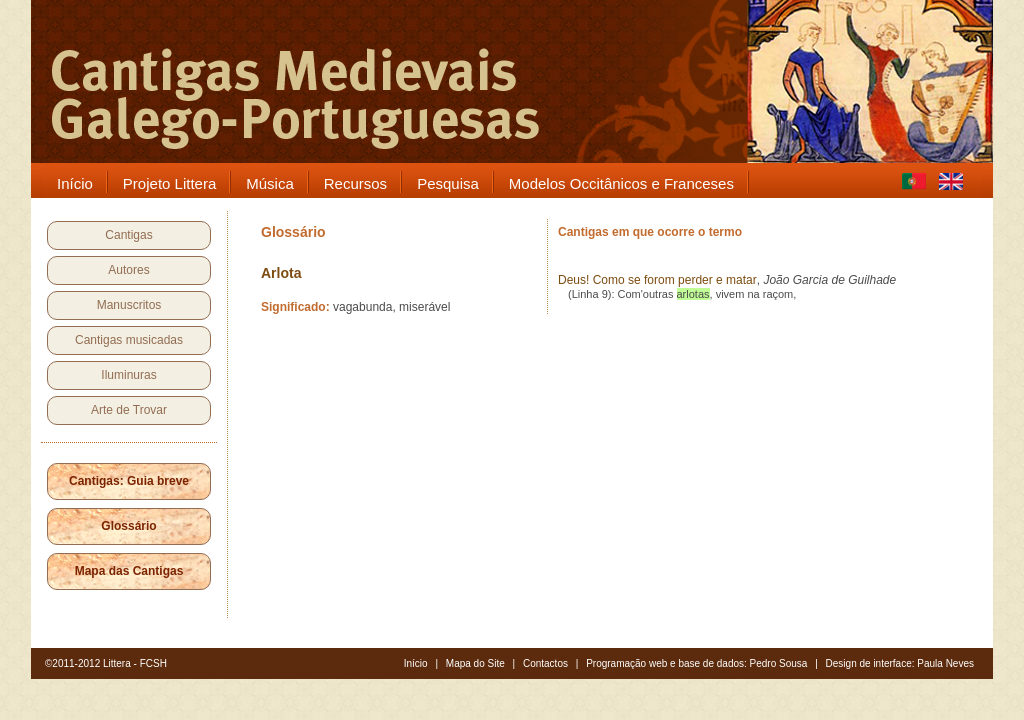 Image resolution: width=1024 pixels, height=720 pixels. What do you see at coordinates (129, 481) in the screenshot?
I see `Cantigas: Guia breve` at bounding box center [129, 481].